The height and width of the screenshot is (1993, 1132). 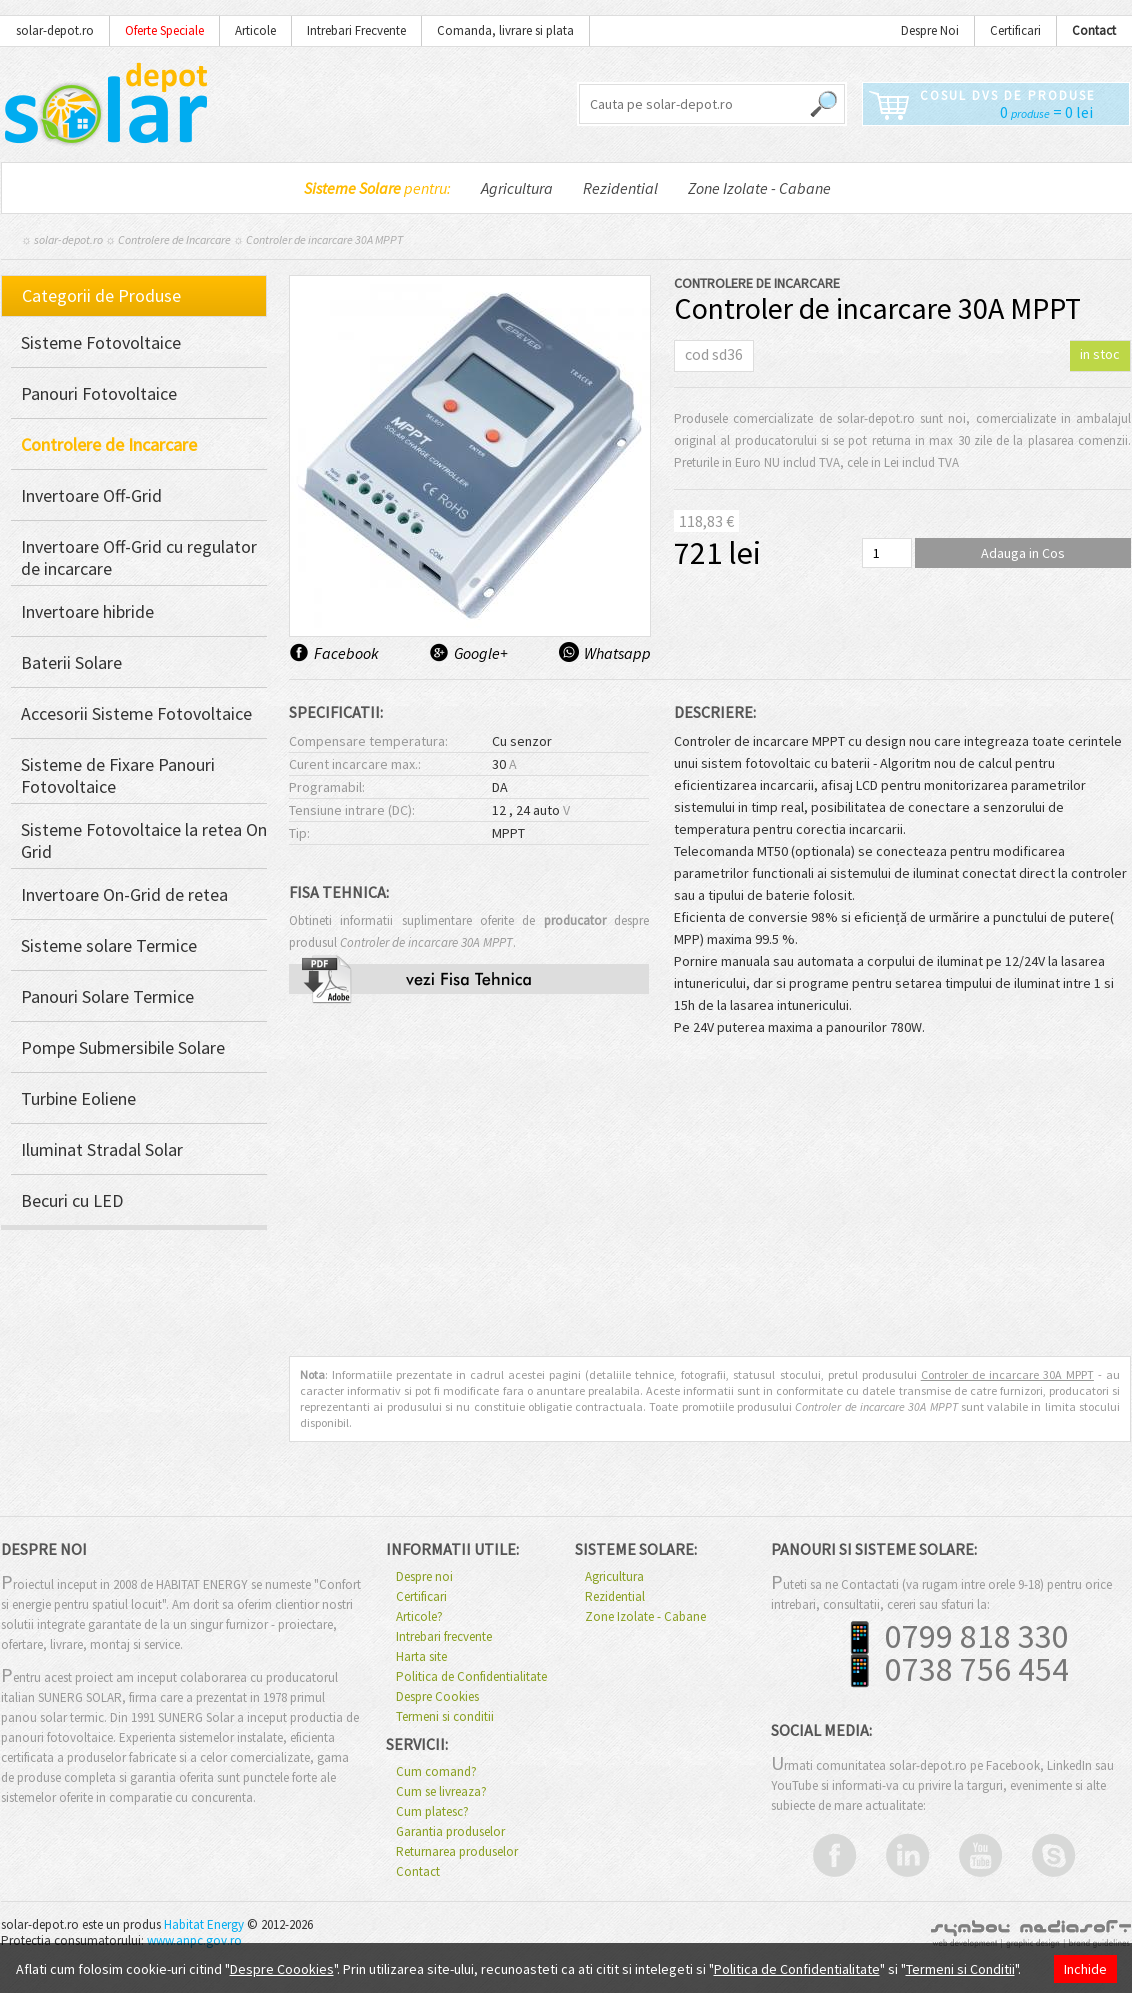 What do you see at coordinates (327, 787) in the screenshot?
I see `Programabil:` at bounding box center [327, 787].